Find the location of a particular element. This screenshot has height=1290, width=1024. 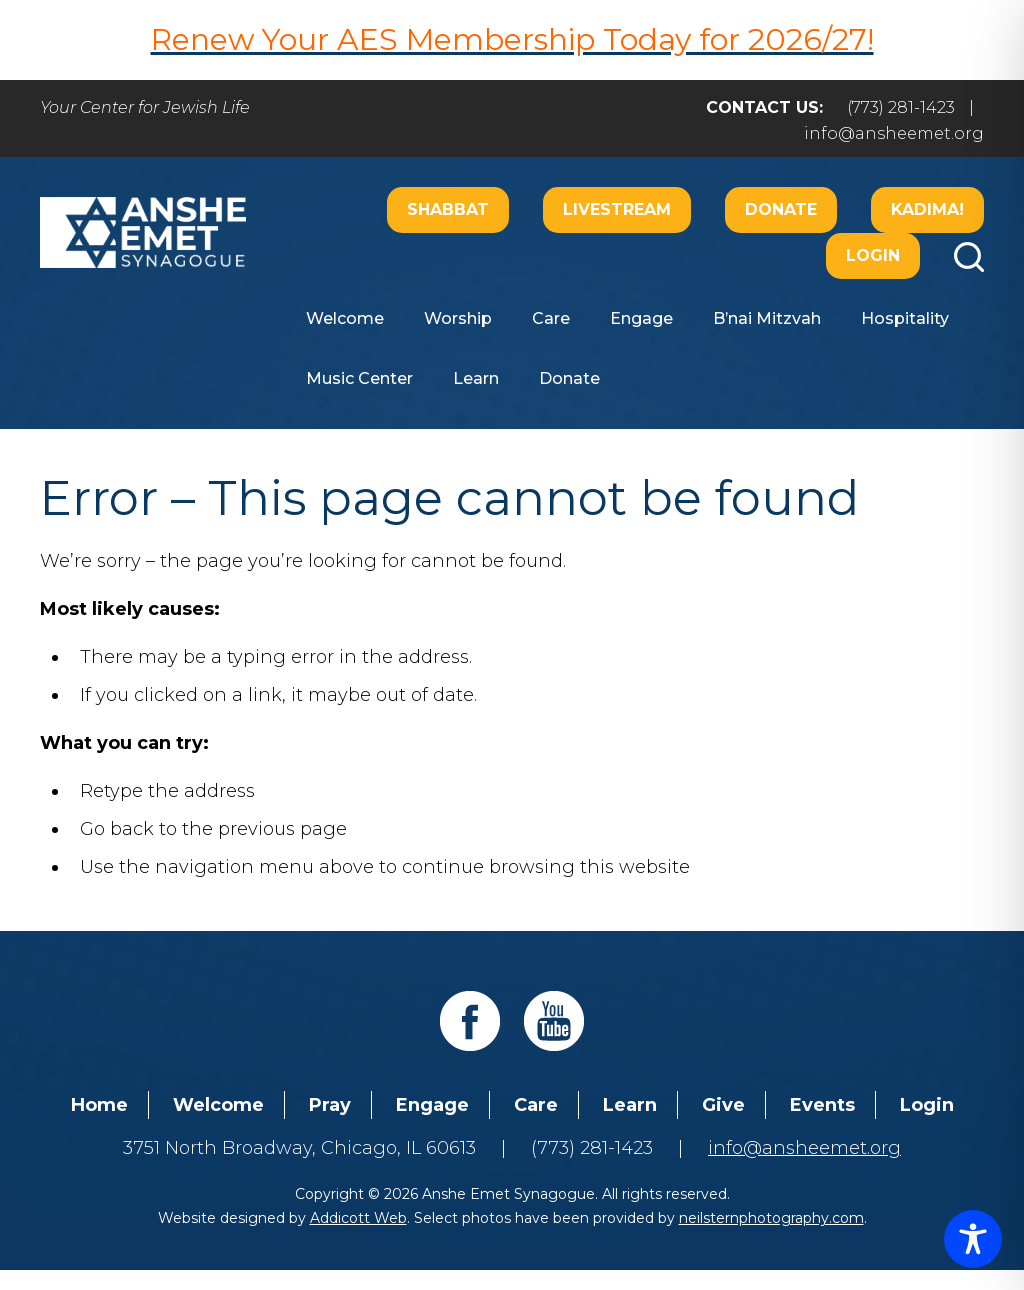

Care is located at coordinates (551, 318).